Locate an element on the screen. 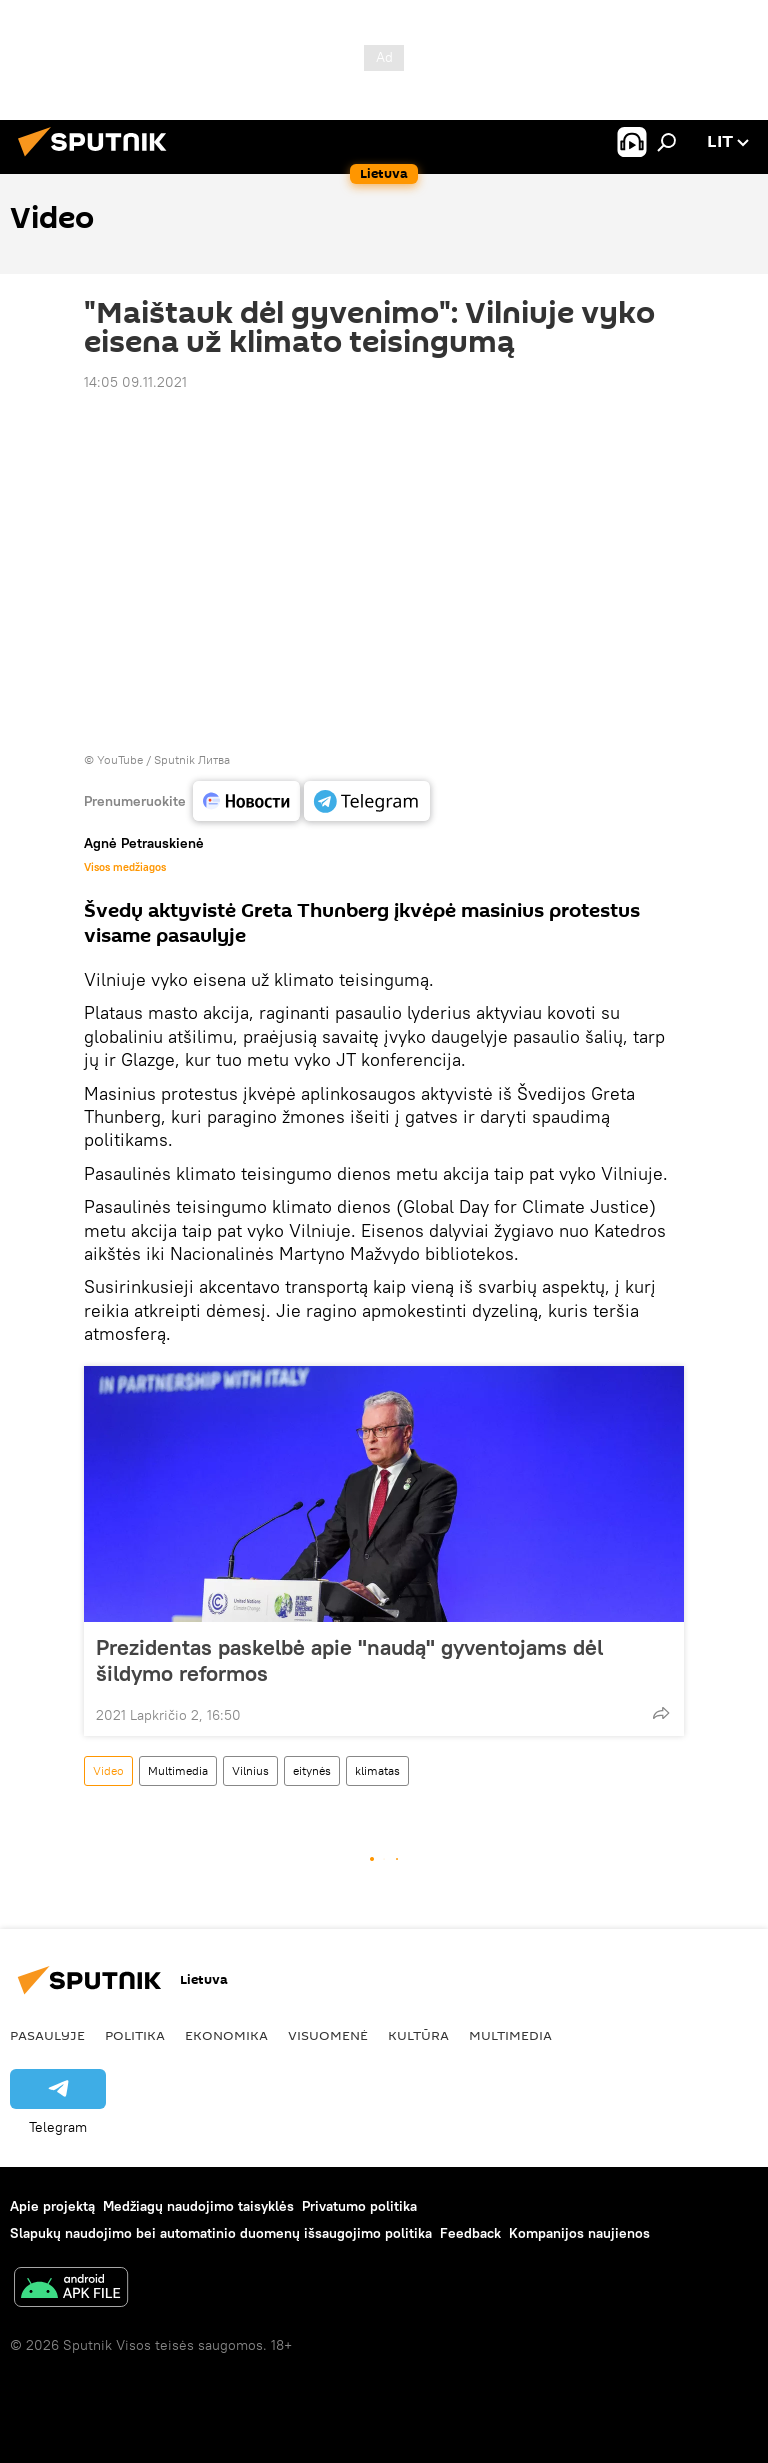 The image size is (768, 2463). Visuomenė is located at coordinates (328, 2035).